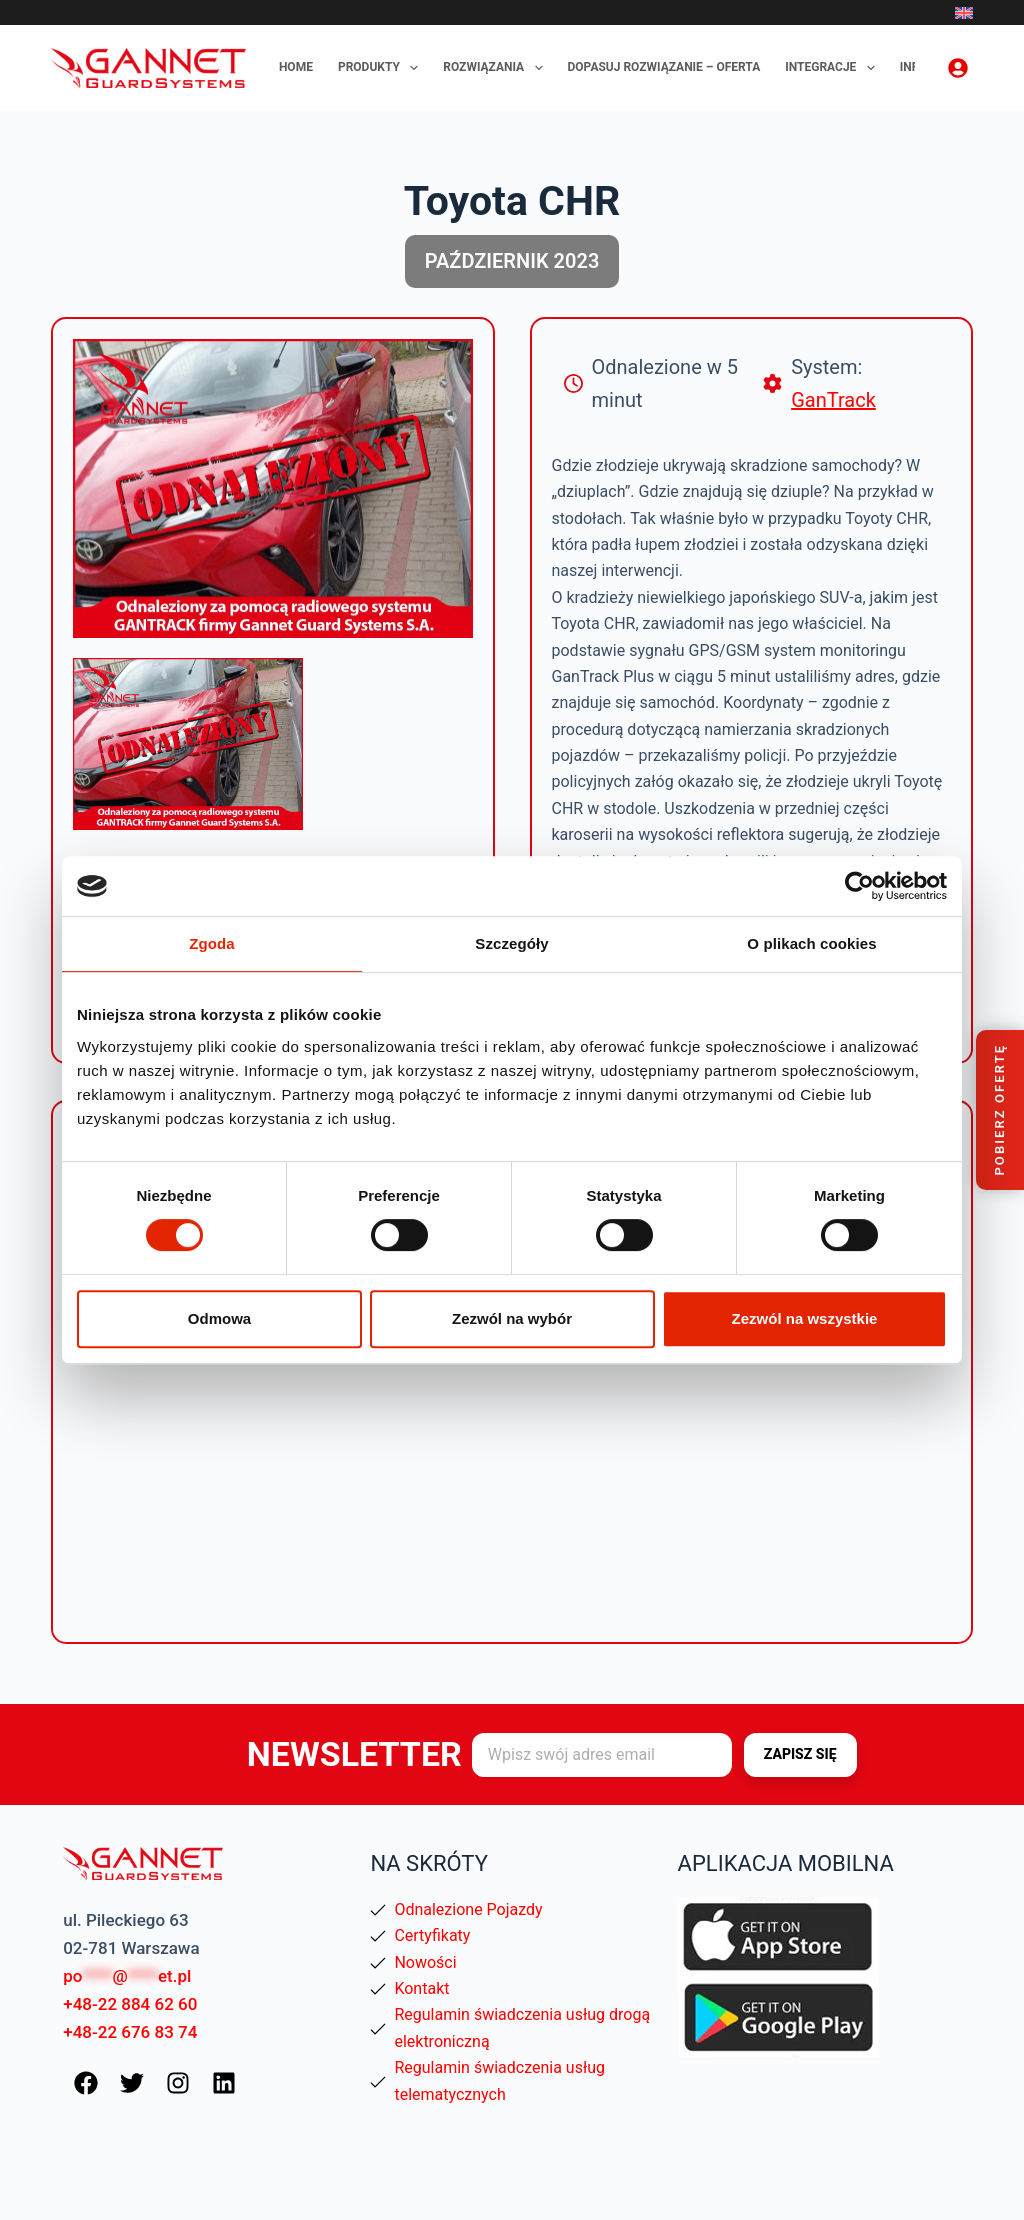 The image size is (1024, 2220). I want to click on Zezwól na wybór, so click(512, 1318).